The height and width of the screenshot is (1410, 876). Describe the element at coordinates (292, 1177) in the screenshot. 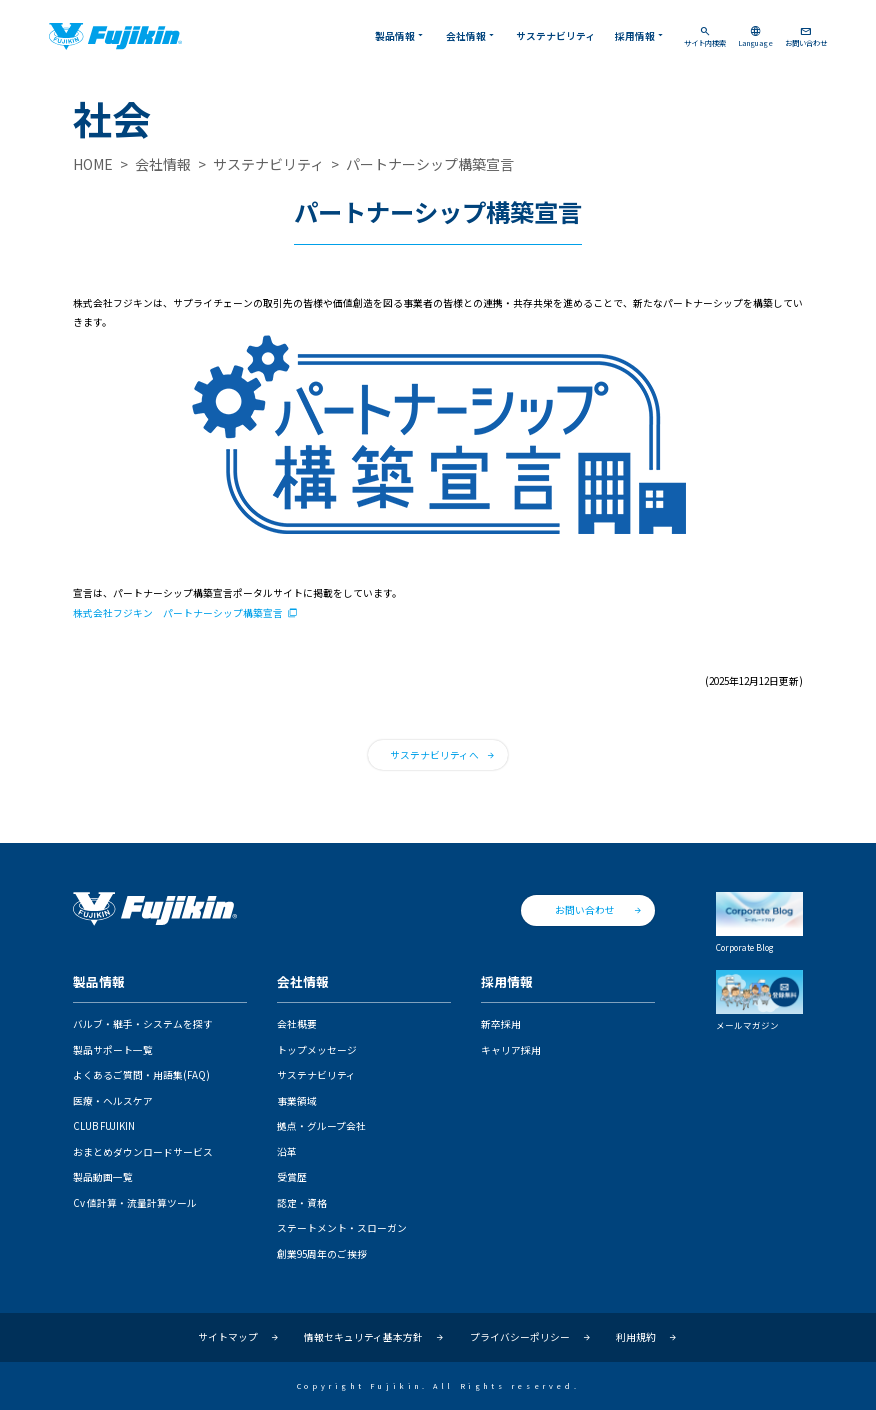

I see `受賞歴` at that location.